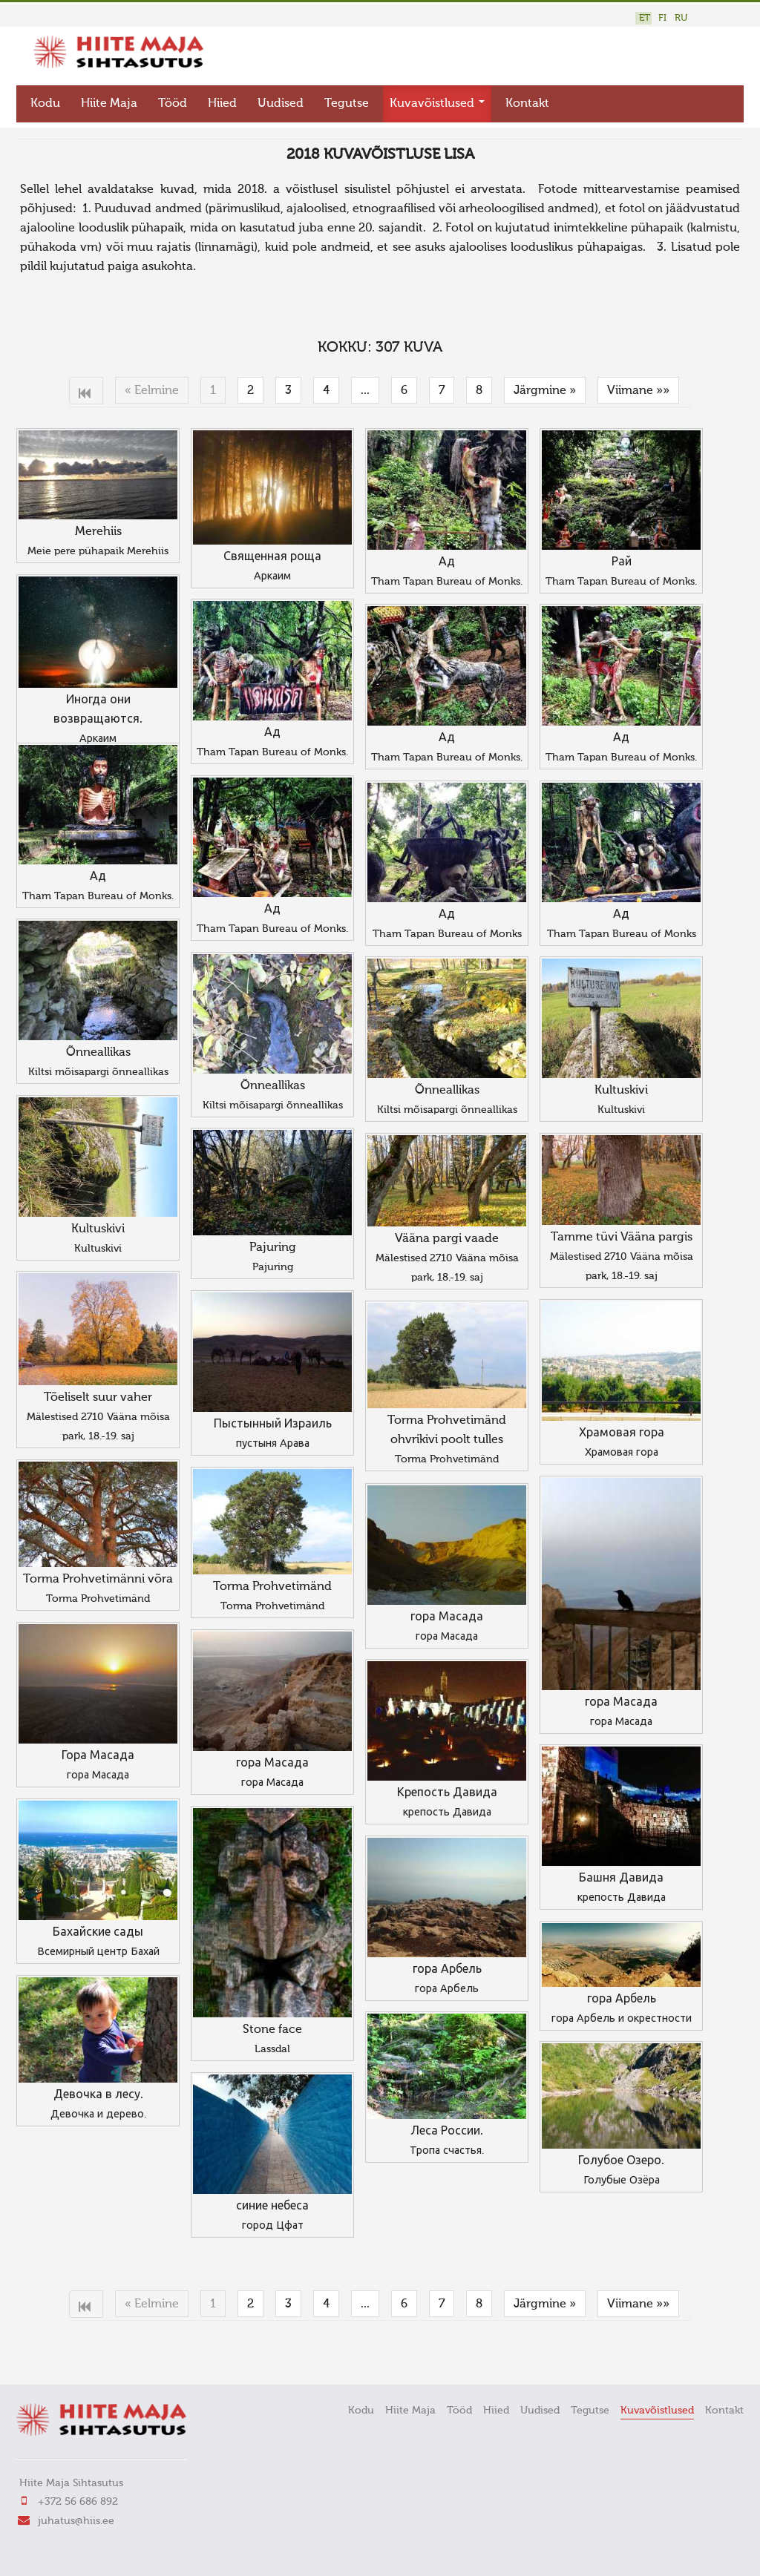 The image size is (760, 2576). I want to click on Uudised, so click(281, 101).